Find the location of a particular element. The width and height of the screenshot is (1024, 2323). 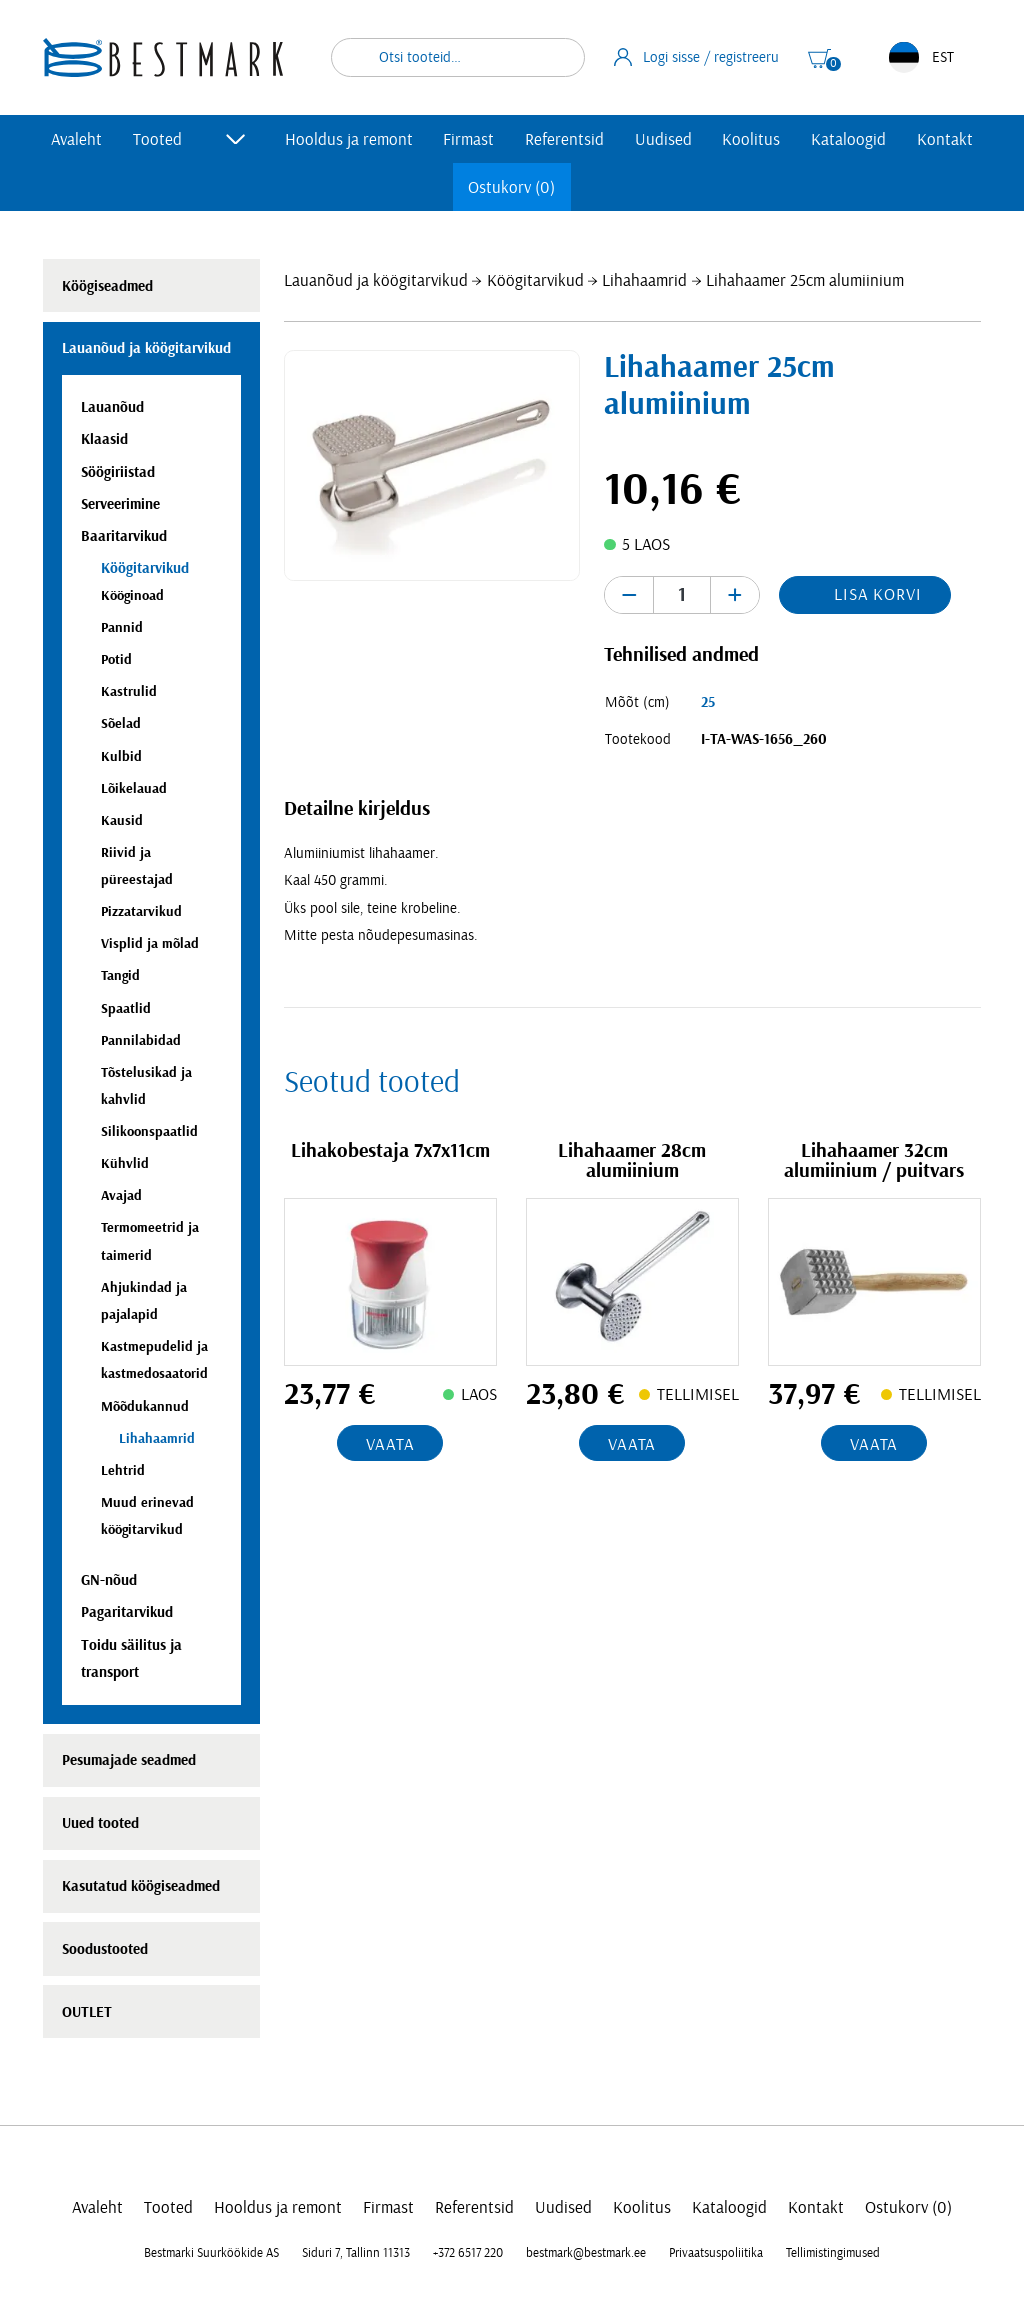

Lauanõud is located at coordinates (112, 407).